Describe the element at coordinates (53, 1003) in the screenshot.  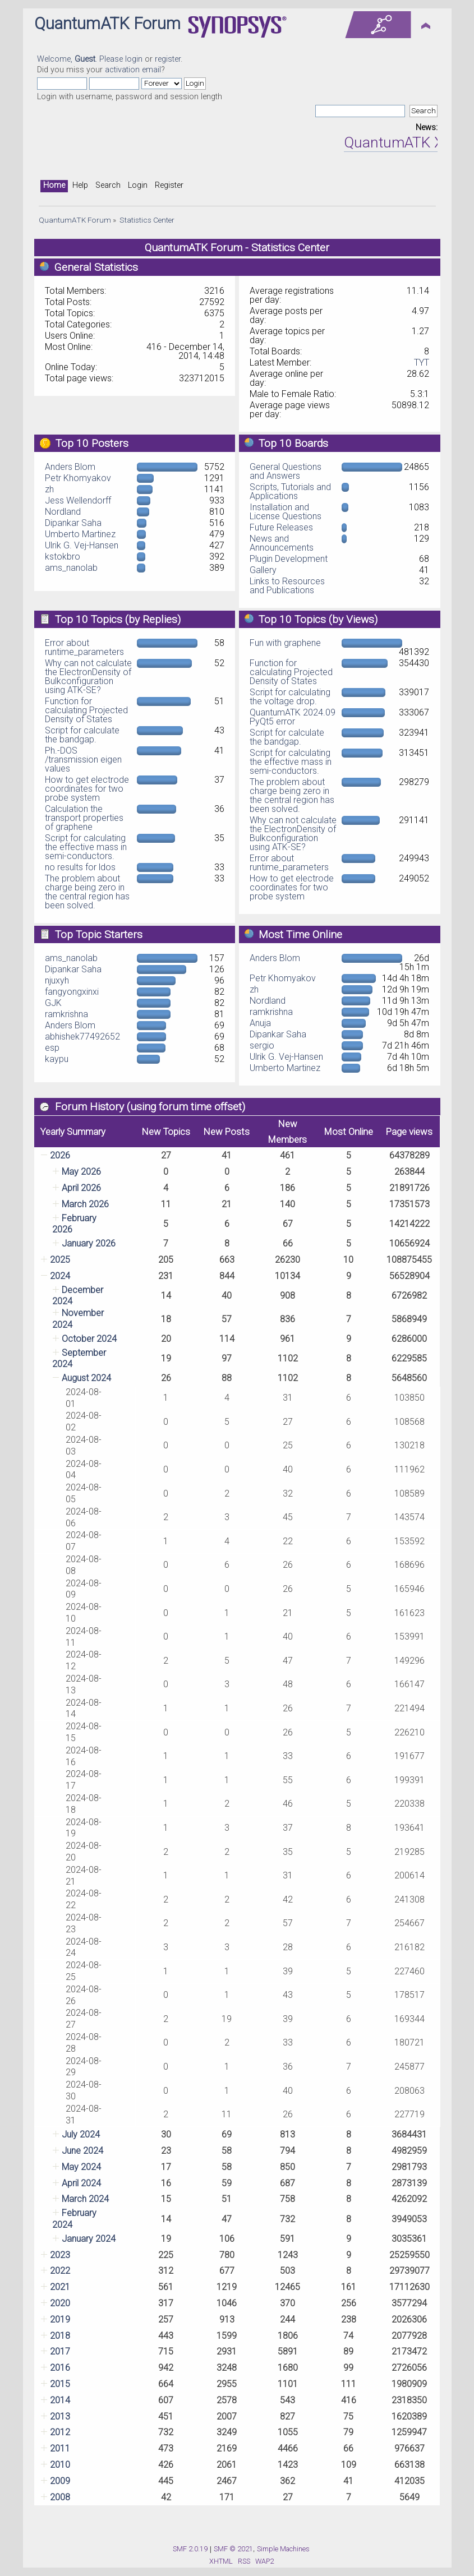
I see `GJK` at that location.